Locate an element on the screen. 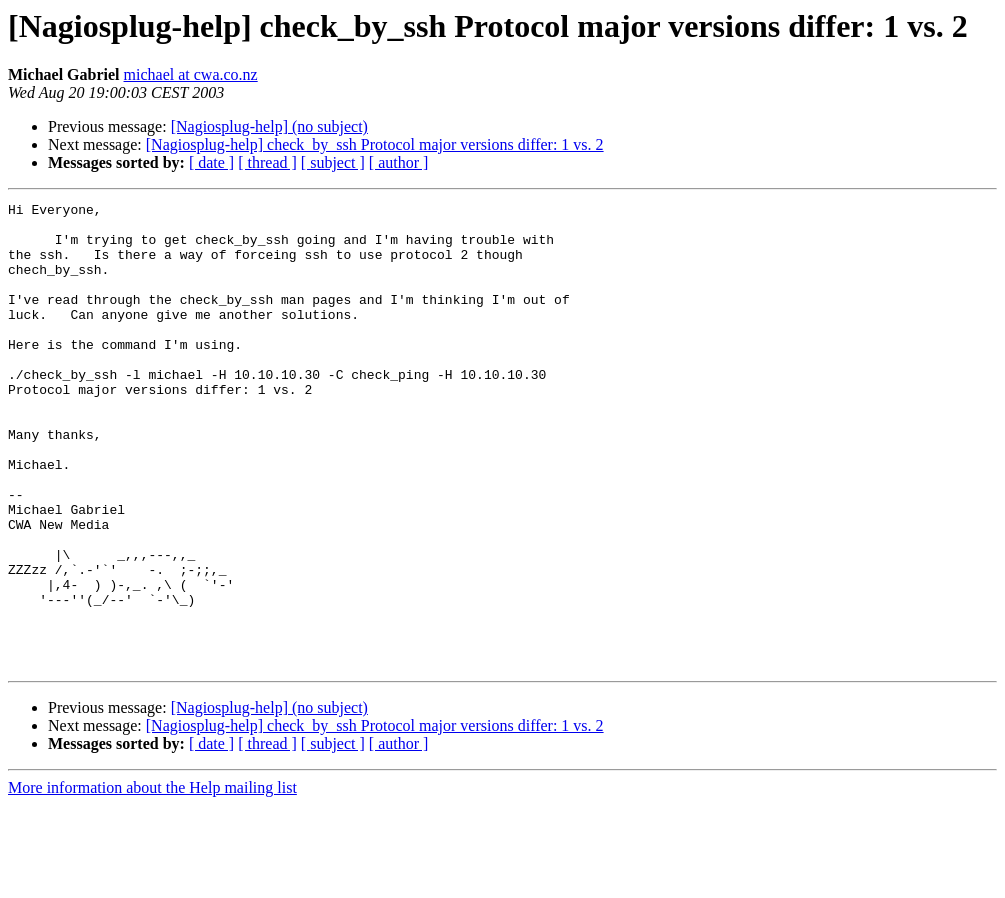 The height and width of the screenshot is (898, 1005). [ author ] is located at coordinates (399, 162).